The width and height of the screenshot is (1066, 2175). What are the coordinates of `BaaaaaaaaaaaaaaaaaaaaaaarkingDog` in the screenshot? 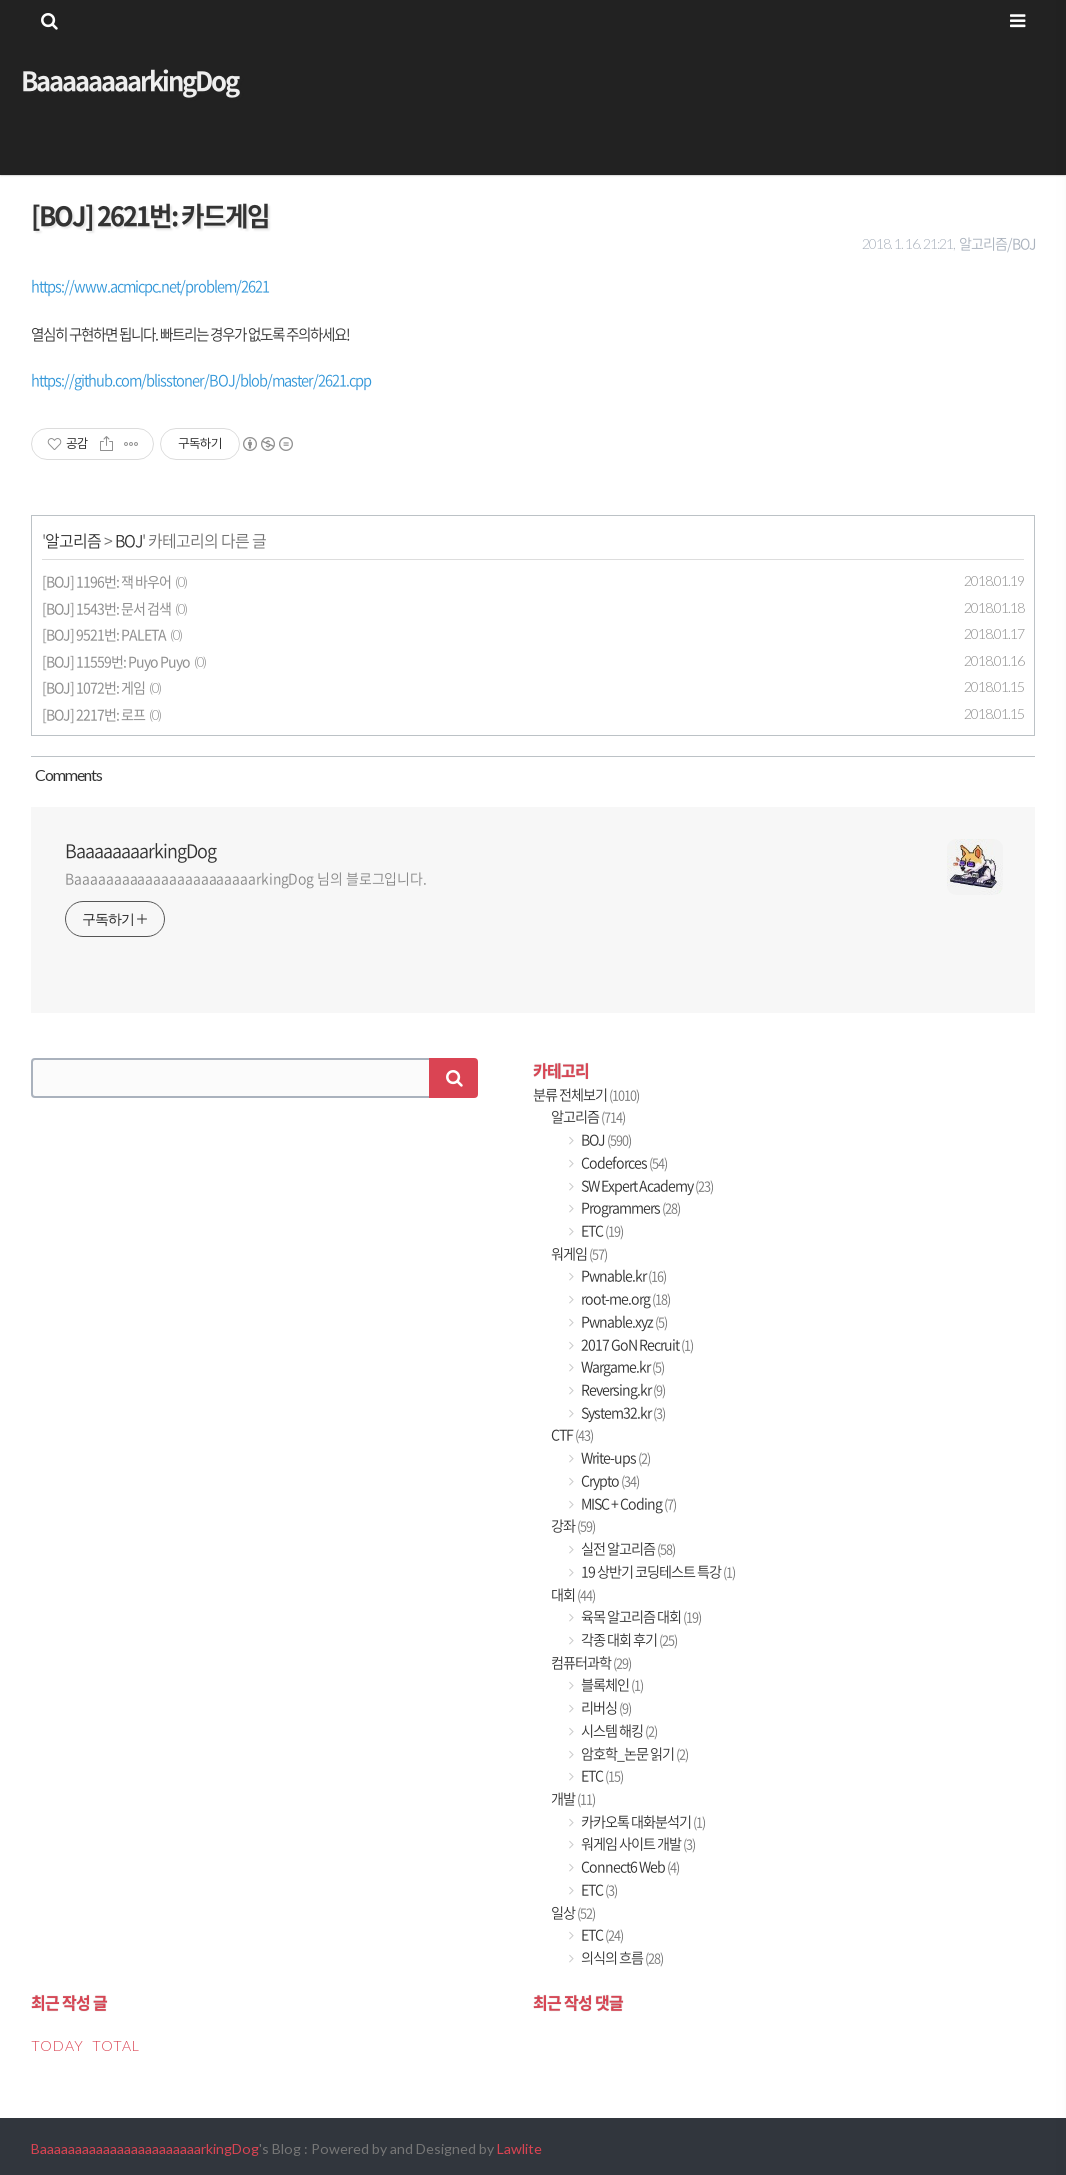 It's located at (145, 2148).